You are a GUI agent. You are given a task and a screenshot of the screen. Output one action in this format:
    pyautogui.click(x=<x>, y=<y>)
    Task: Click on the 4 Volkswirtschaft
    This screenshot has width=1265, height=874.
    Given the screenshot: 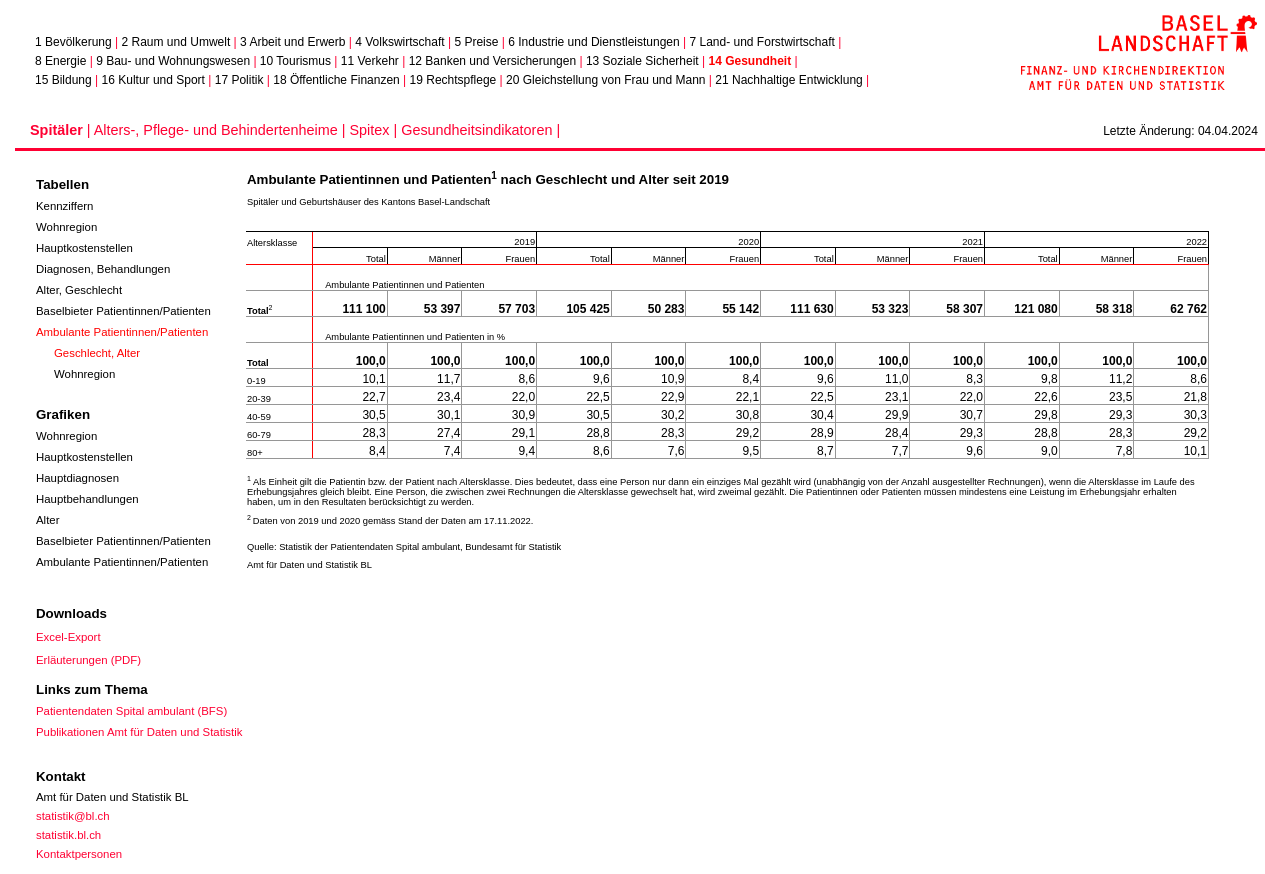 What is the action you would take?
    pyautogui.click(x=399, y=42)
    